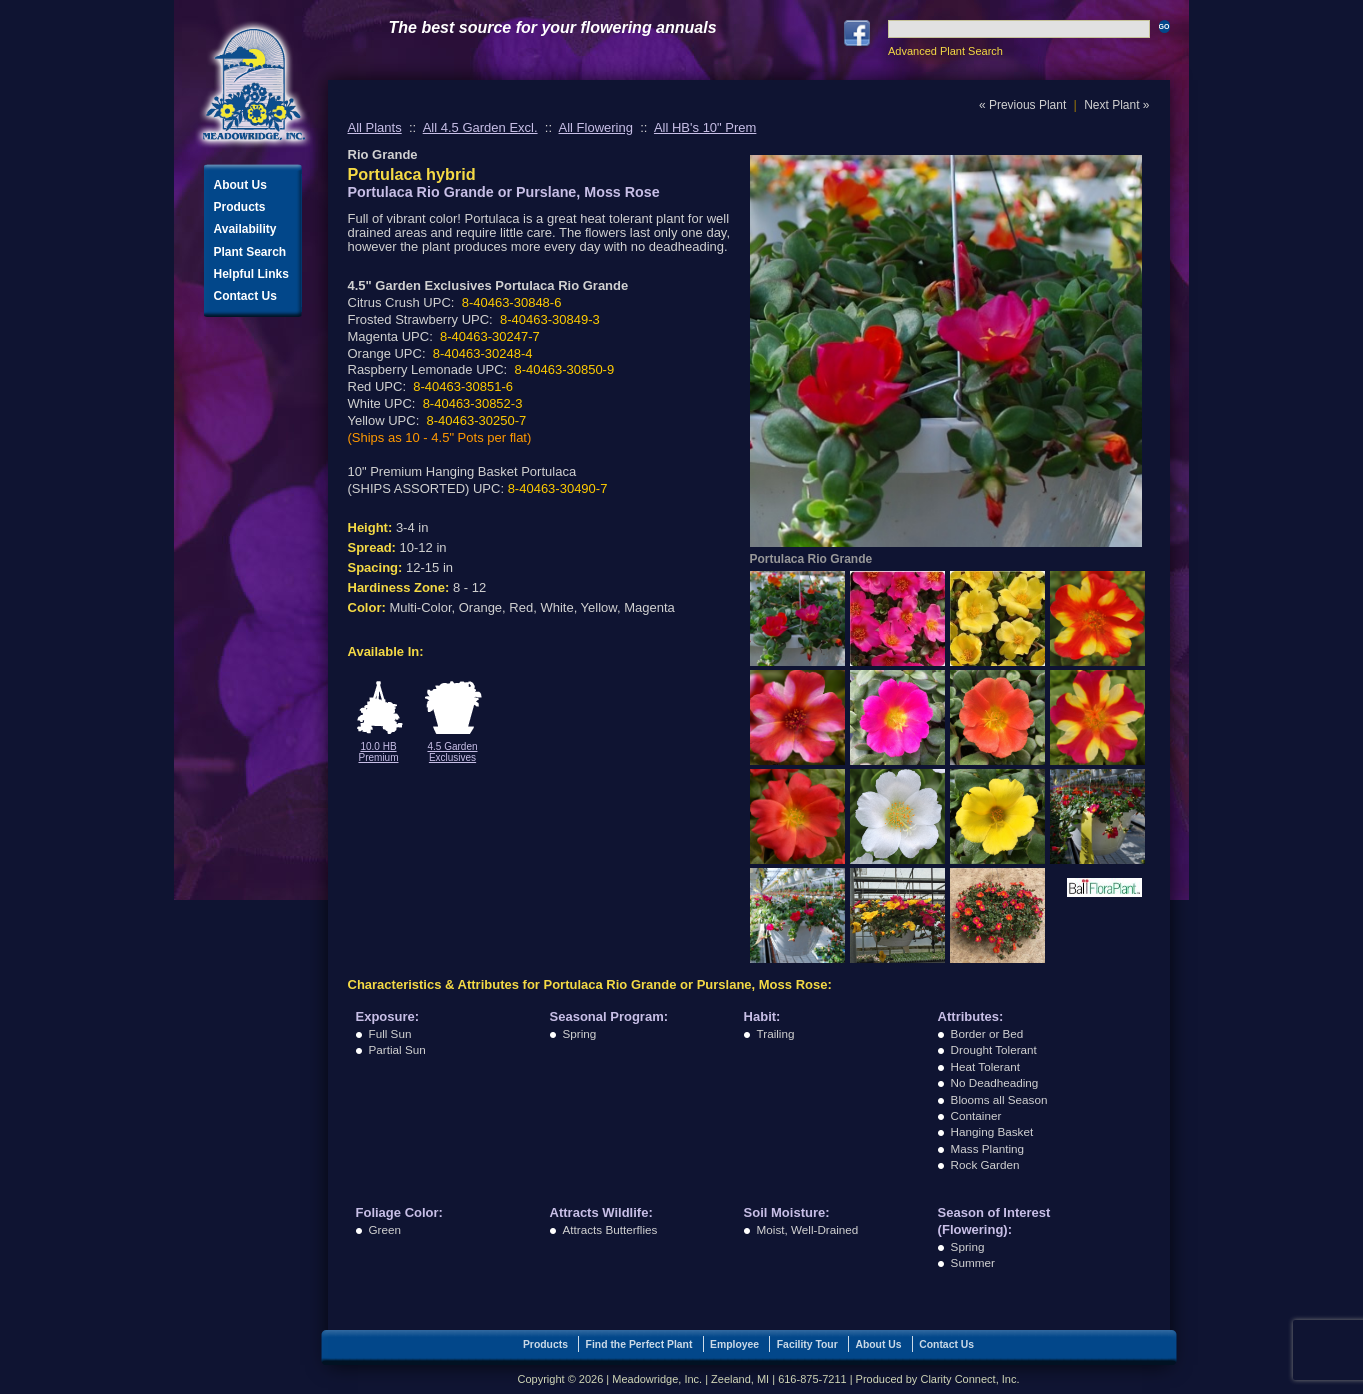 This screenshot has height=1394, width=1363. What do you see at coordinates (480, 127) in the screenshot?
I see `All 4.5 Garden Excl.` at bounding box center [480, 127].